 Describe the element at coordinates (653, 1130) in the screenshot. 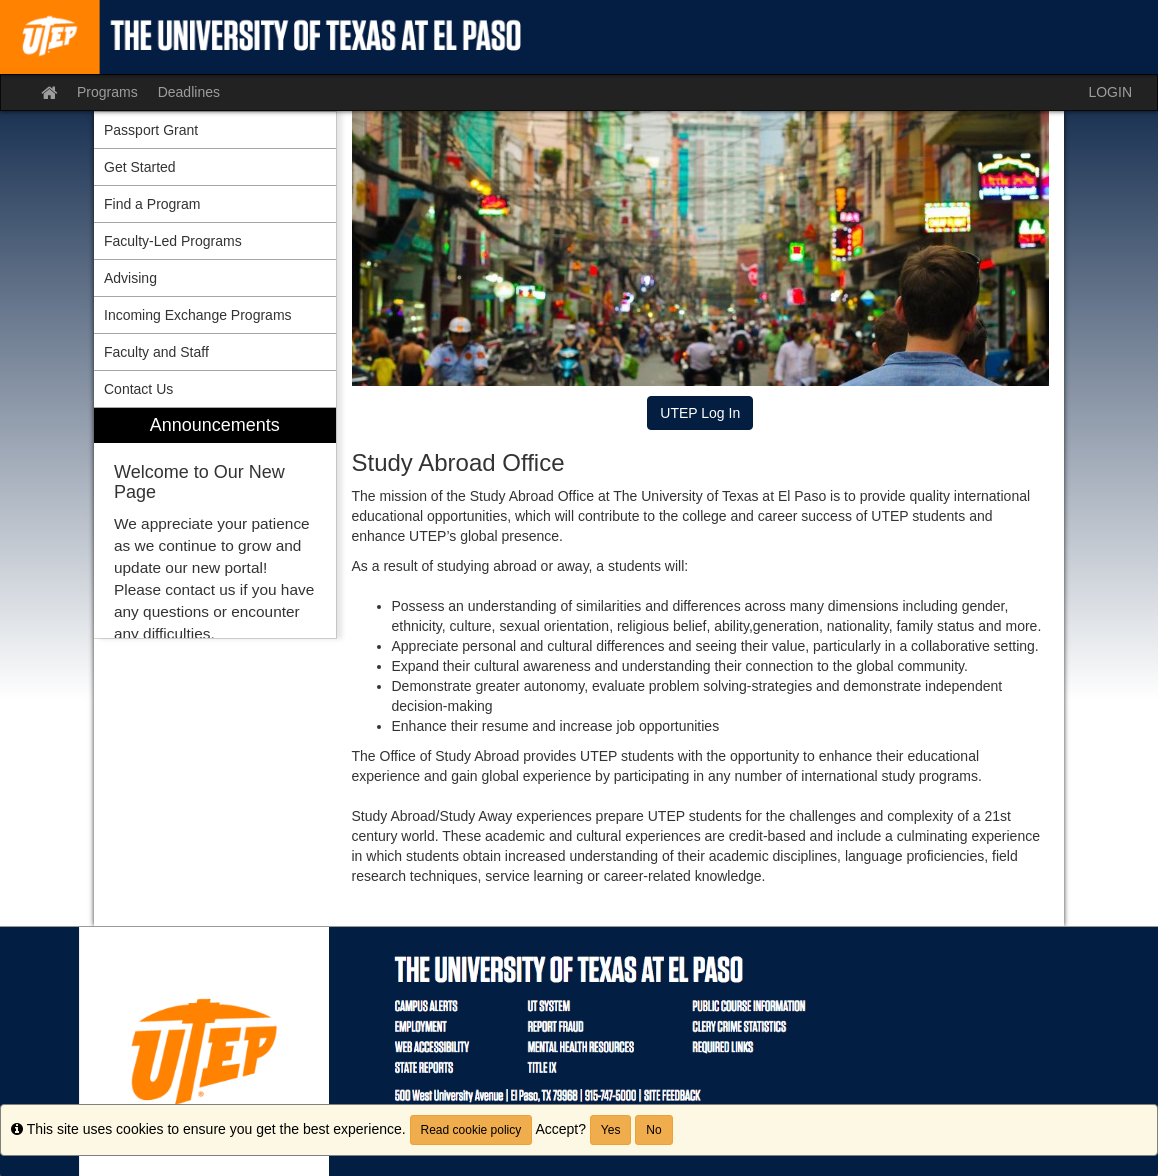

I see `No` at that location.